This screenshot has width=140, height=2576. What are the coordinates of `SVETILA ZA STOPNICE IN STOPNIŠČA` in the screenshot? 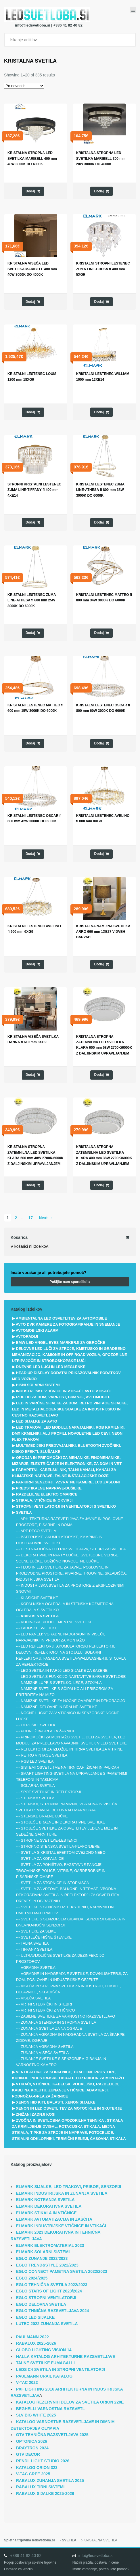 It's located at (55, 1883).